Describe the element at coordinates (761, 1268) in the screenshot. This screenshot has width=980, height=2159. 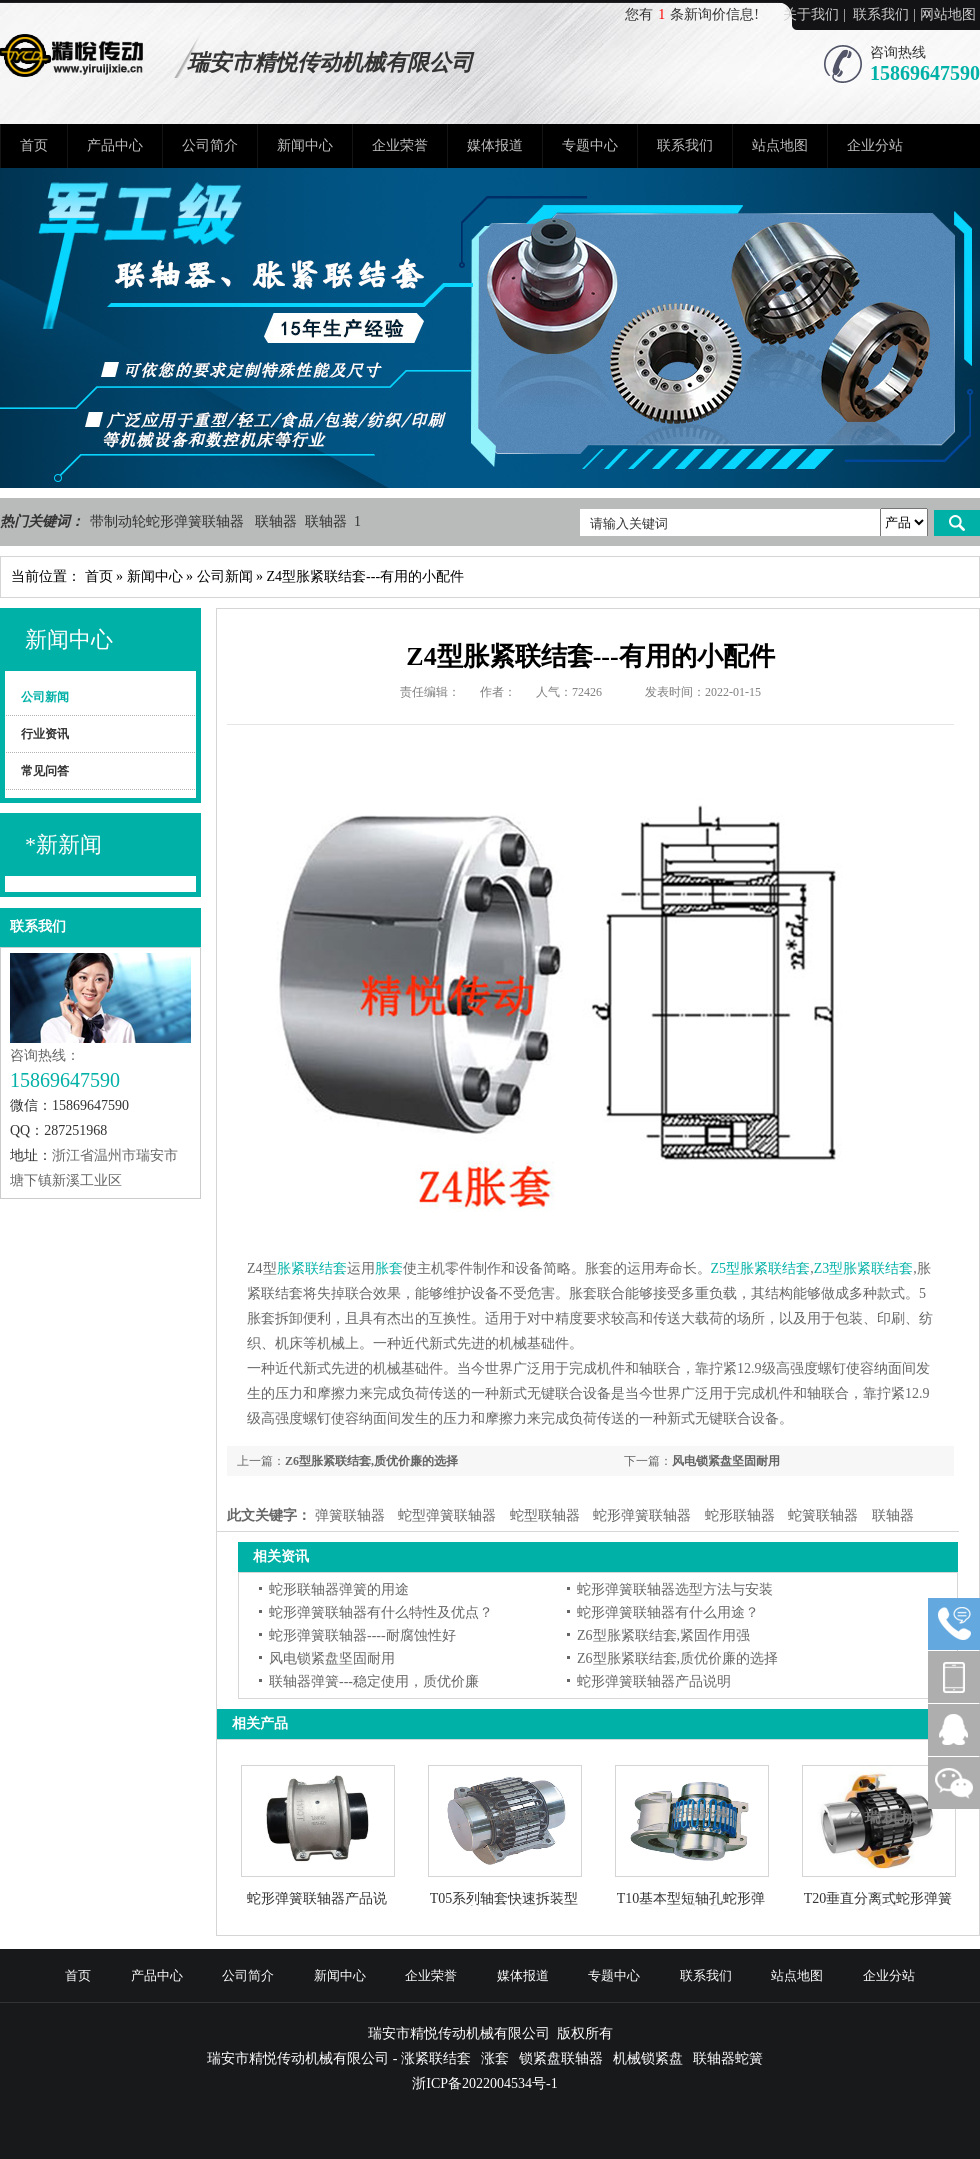
I see `Z5型胀紧联结套` at that location.